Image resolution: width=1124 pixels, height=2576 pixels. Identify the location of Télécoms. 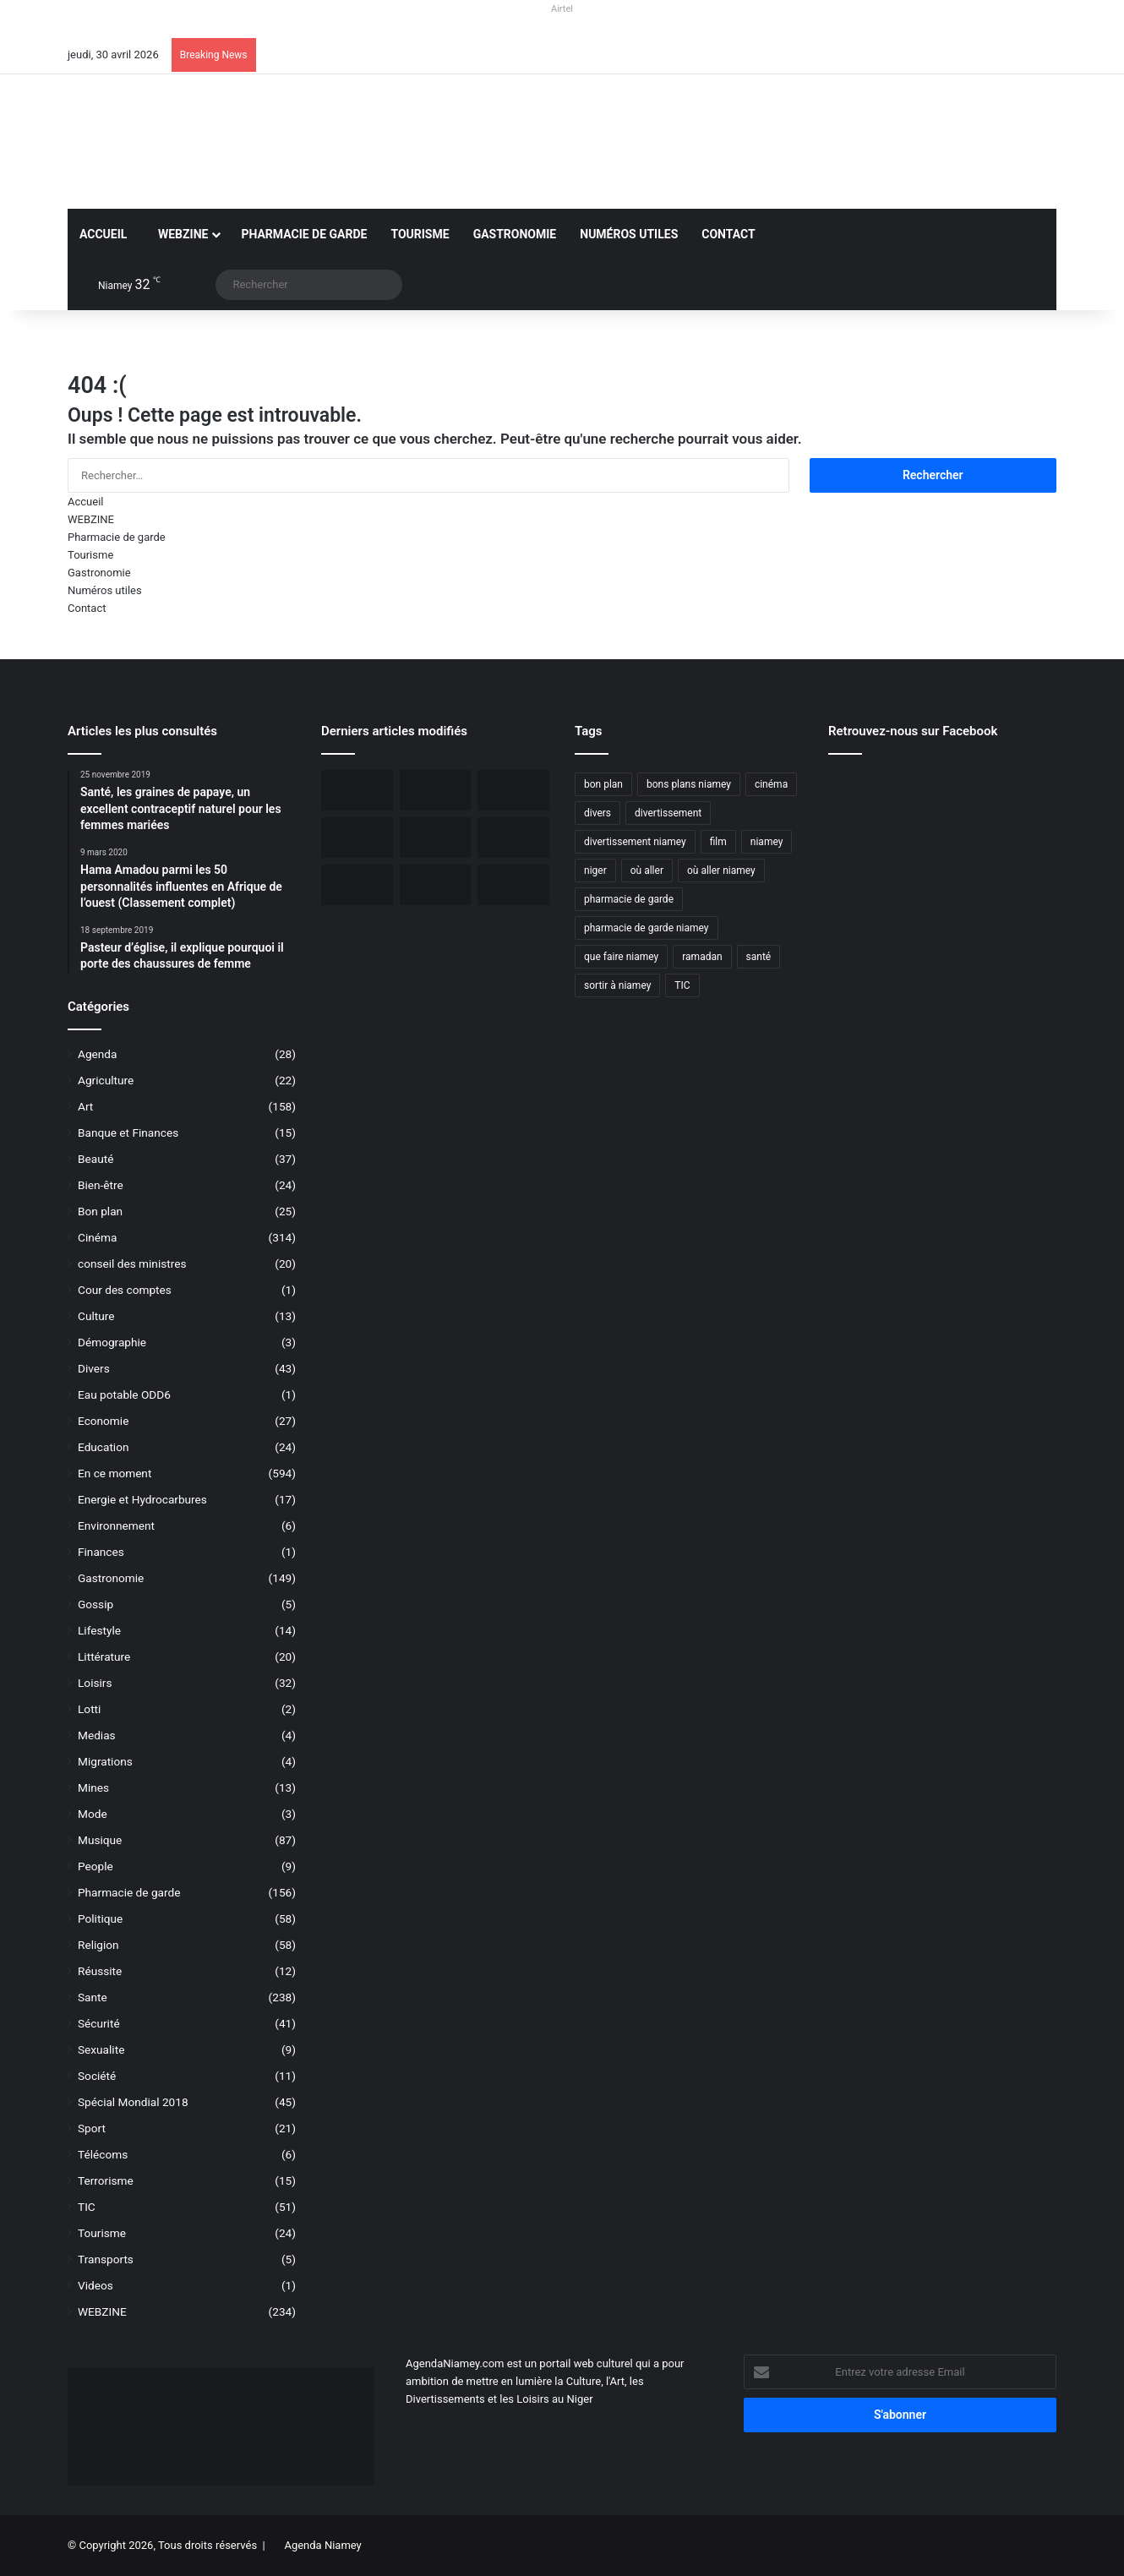
(103, 2154).